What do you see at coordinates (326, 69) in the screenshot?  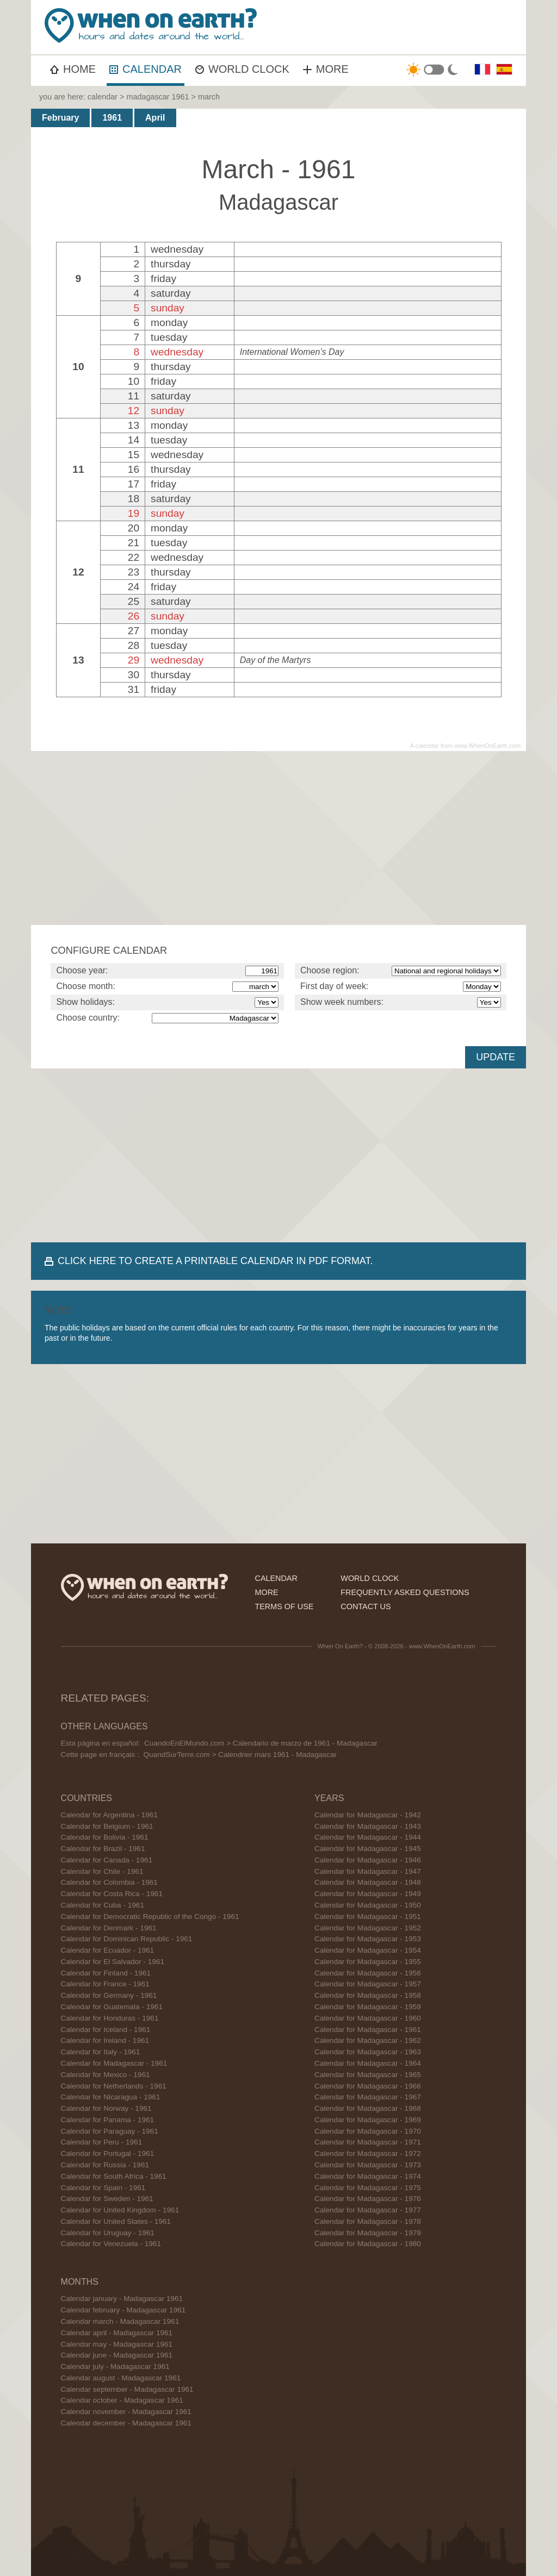 I see `MORE` at bounding box center [326, 69].